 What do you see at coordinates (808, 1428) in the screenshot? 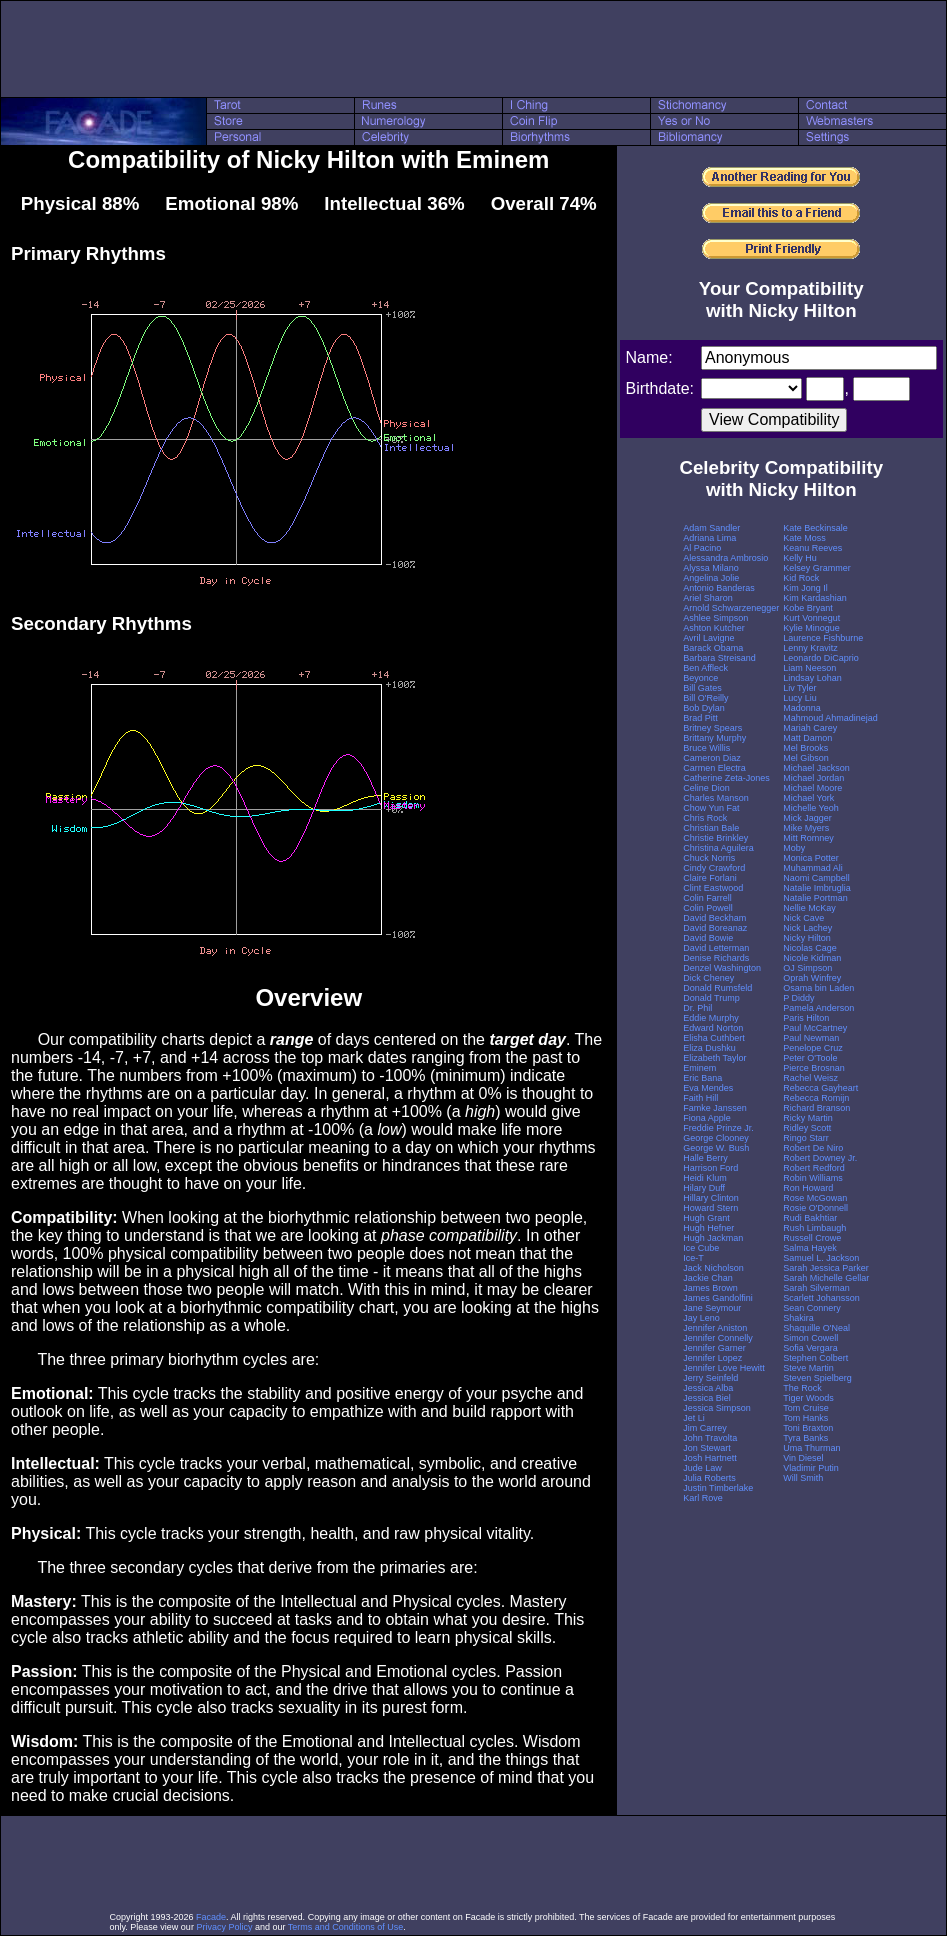
I see `Toni Braxton` at bounding box center [808, 1428].